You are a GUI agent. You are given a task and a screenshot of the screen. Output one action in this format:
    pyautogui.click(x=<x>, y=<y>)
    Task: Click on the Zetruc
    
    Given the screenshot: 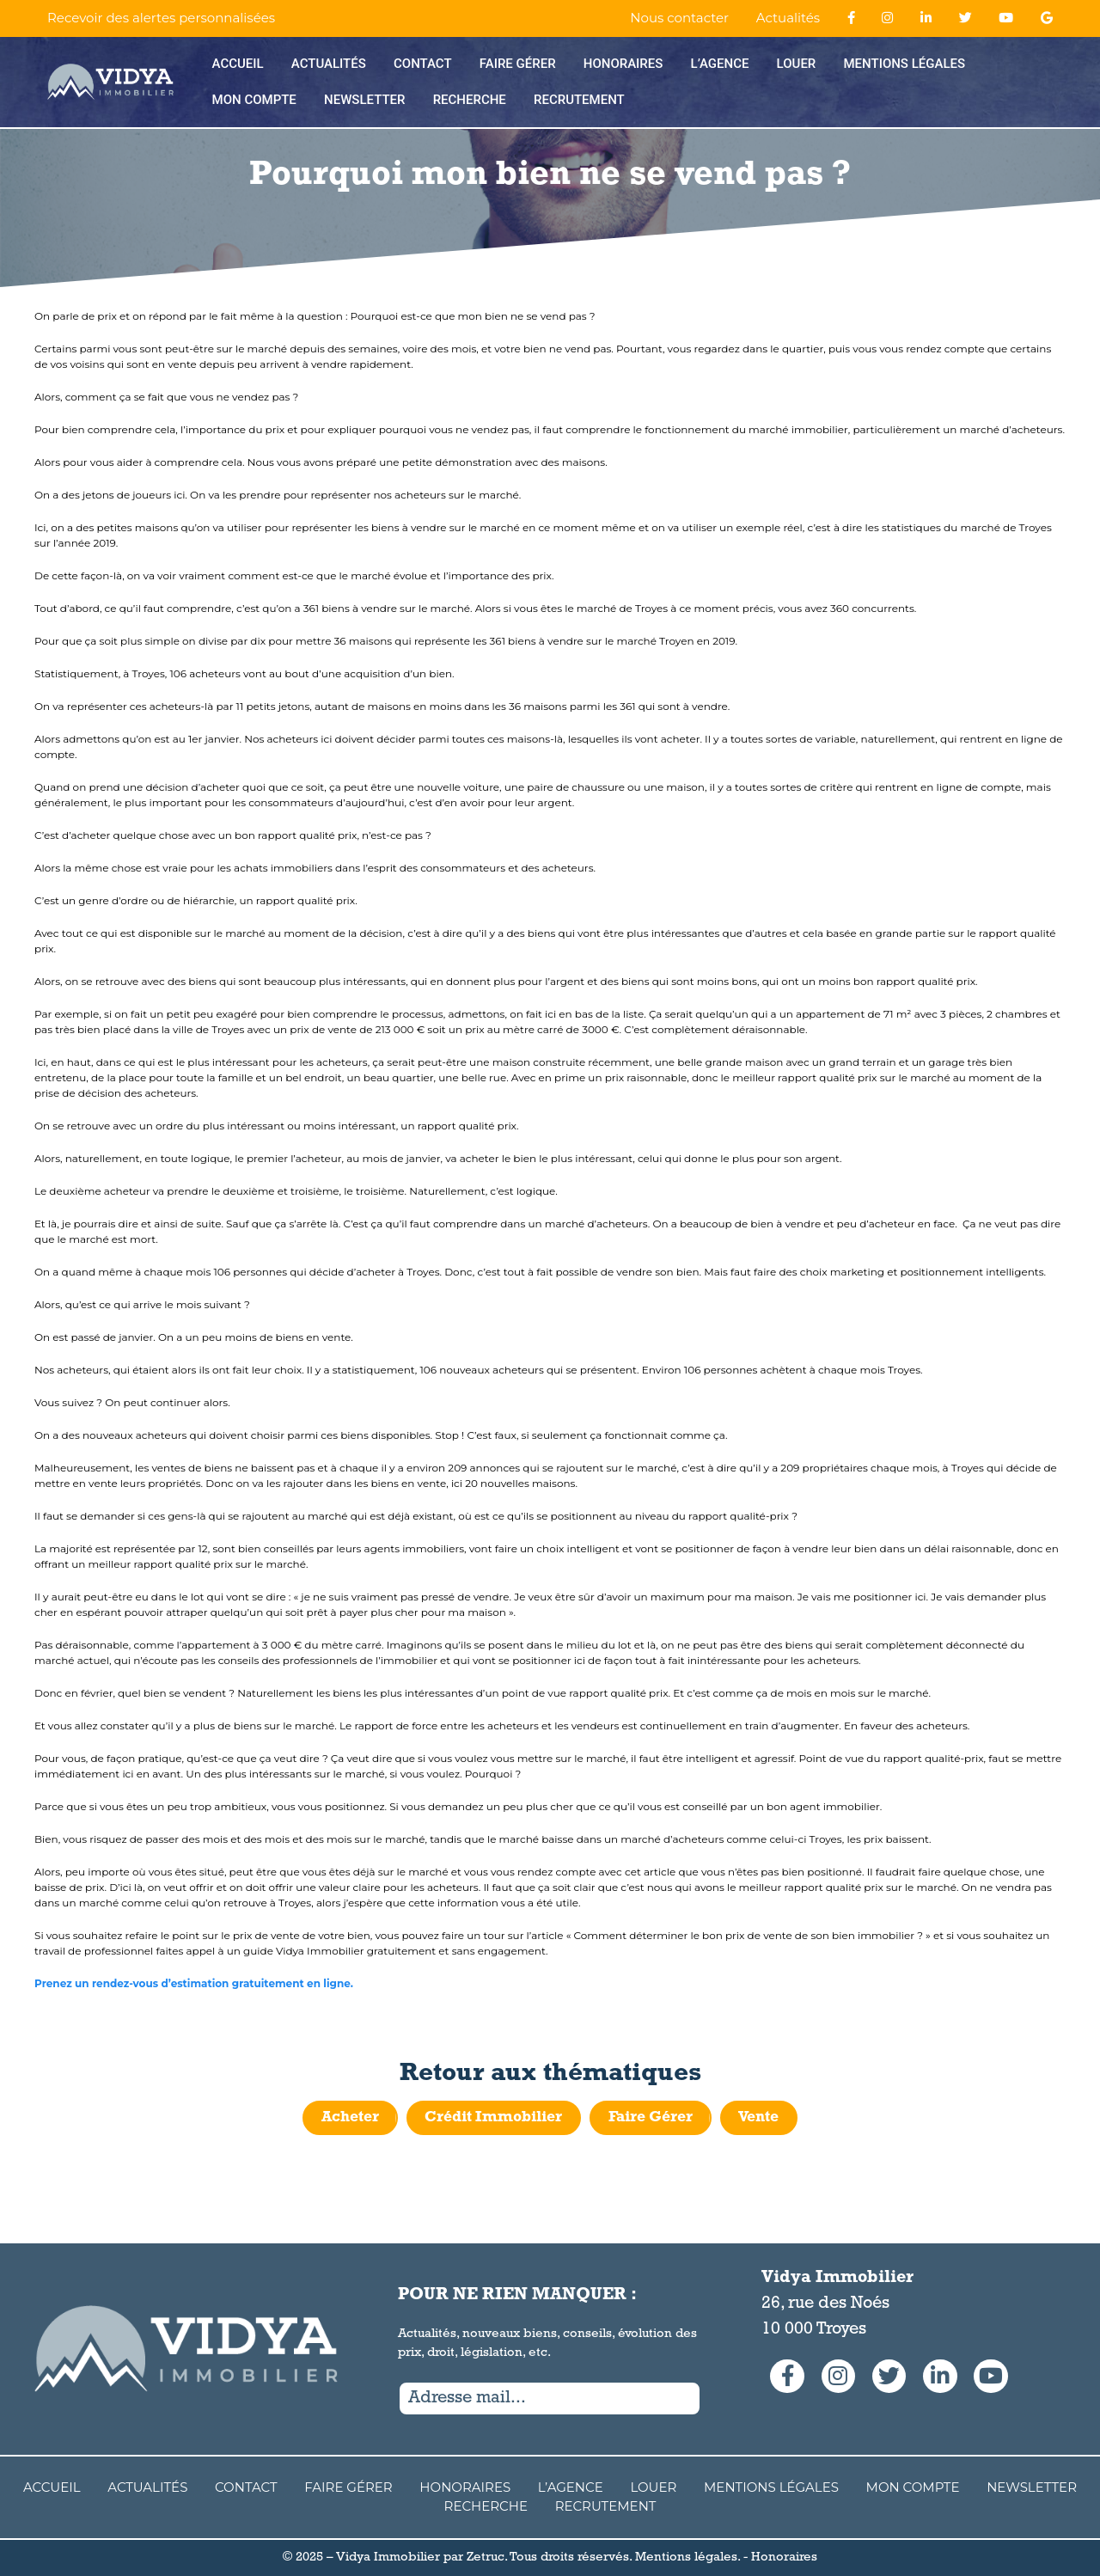 What is the action you would take?
    pyautogui.click(x=485, y=2557)
    